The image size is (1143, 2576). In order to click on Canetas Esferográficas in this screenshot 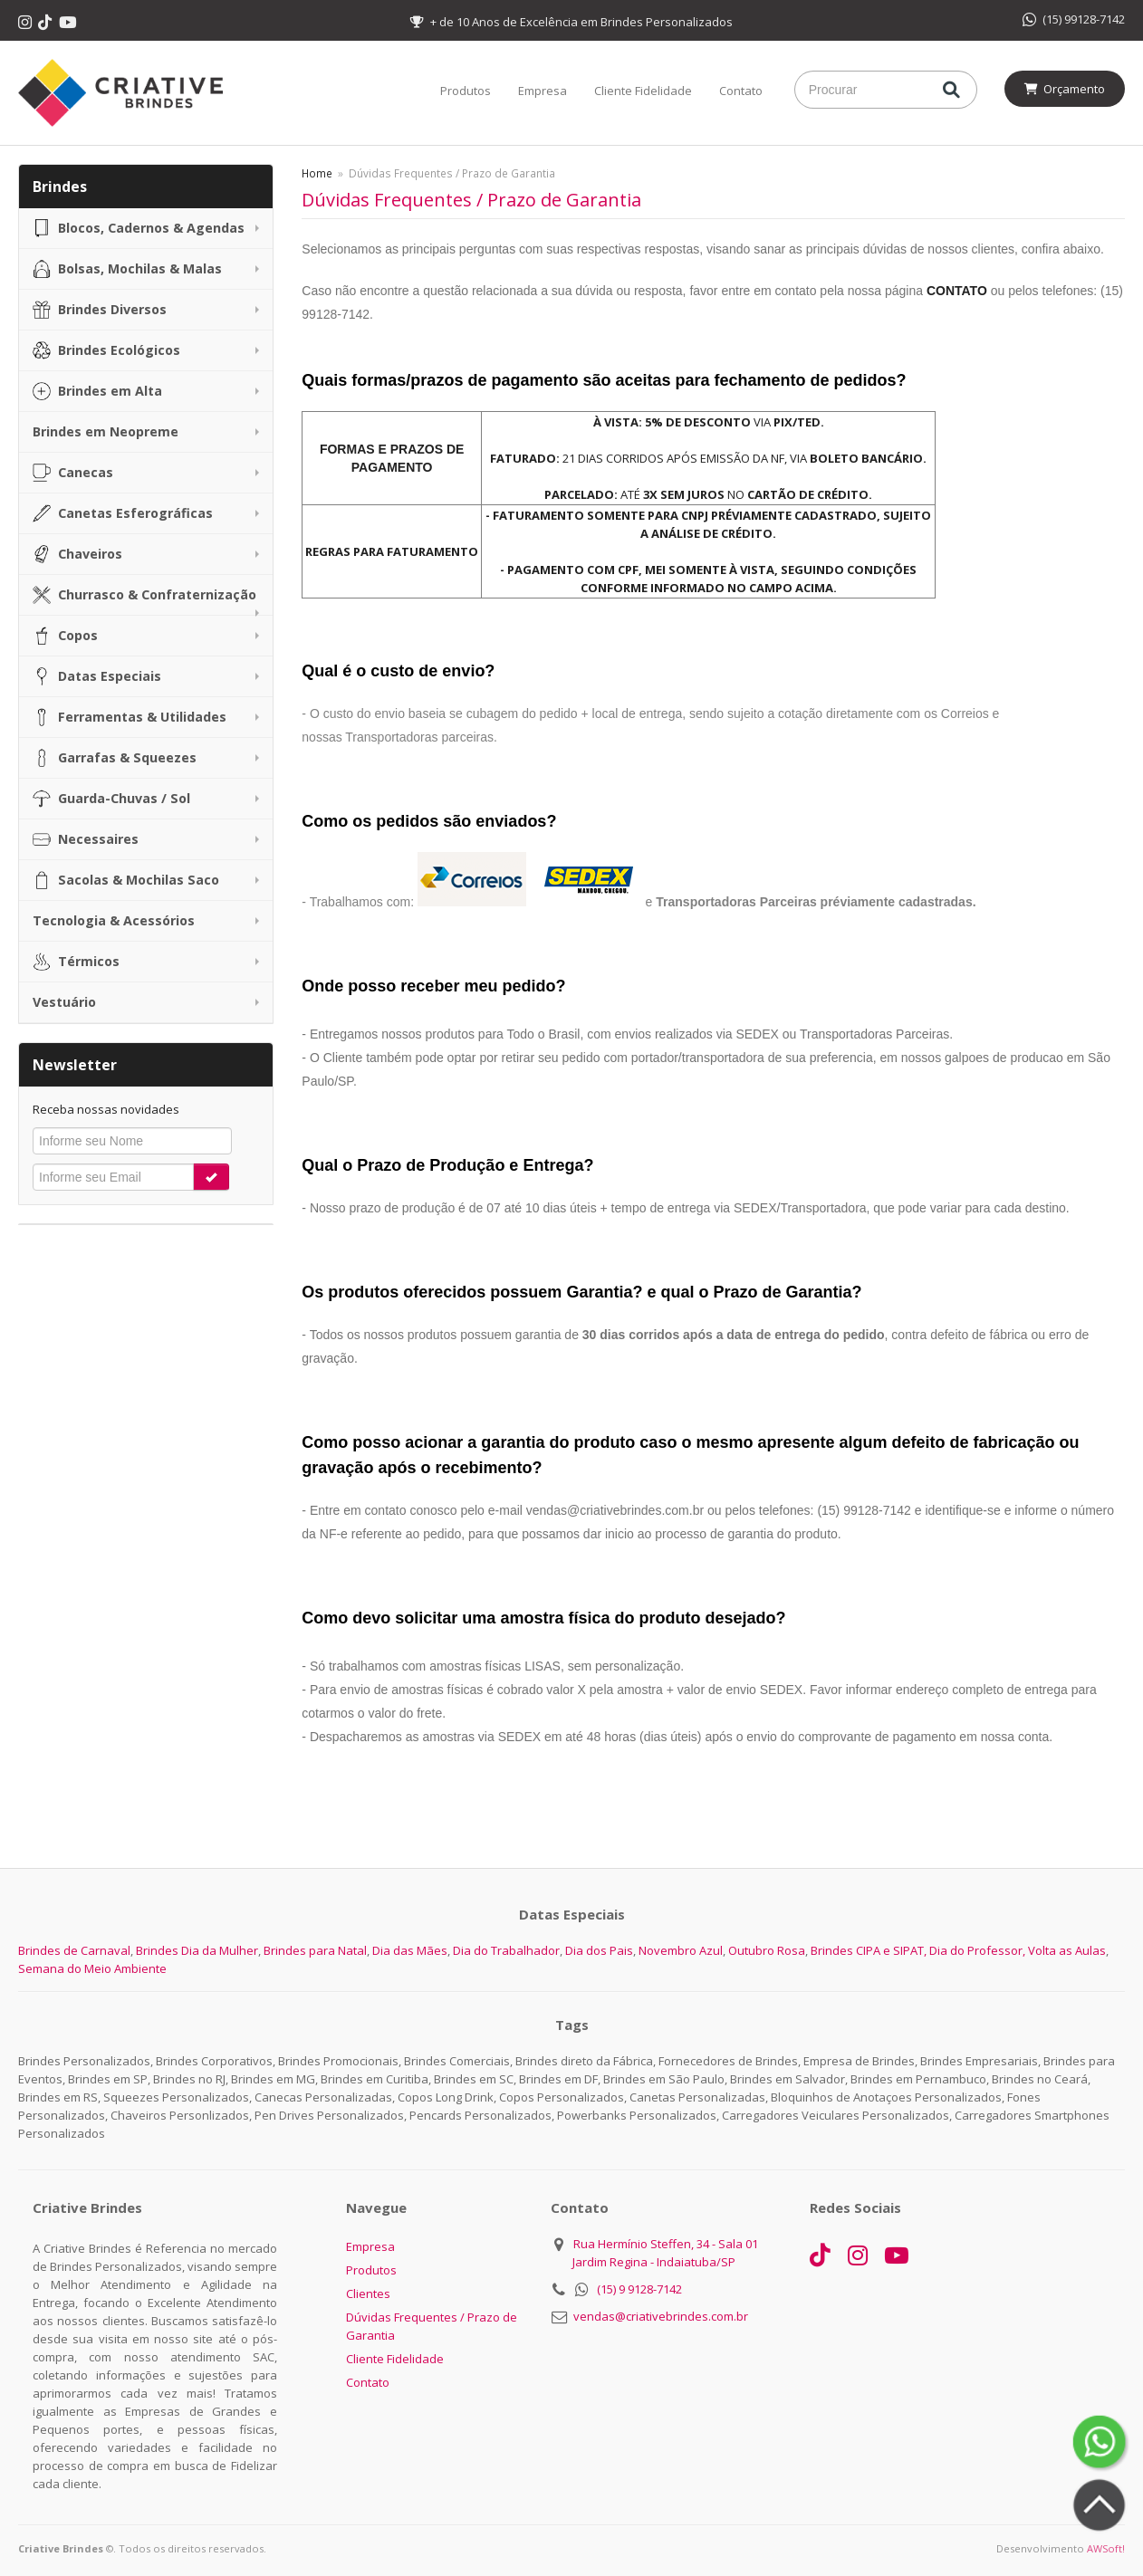, I will do `click(123, 513)`.